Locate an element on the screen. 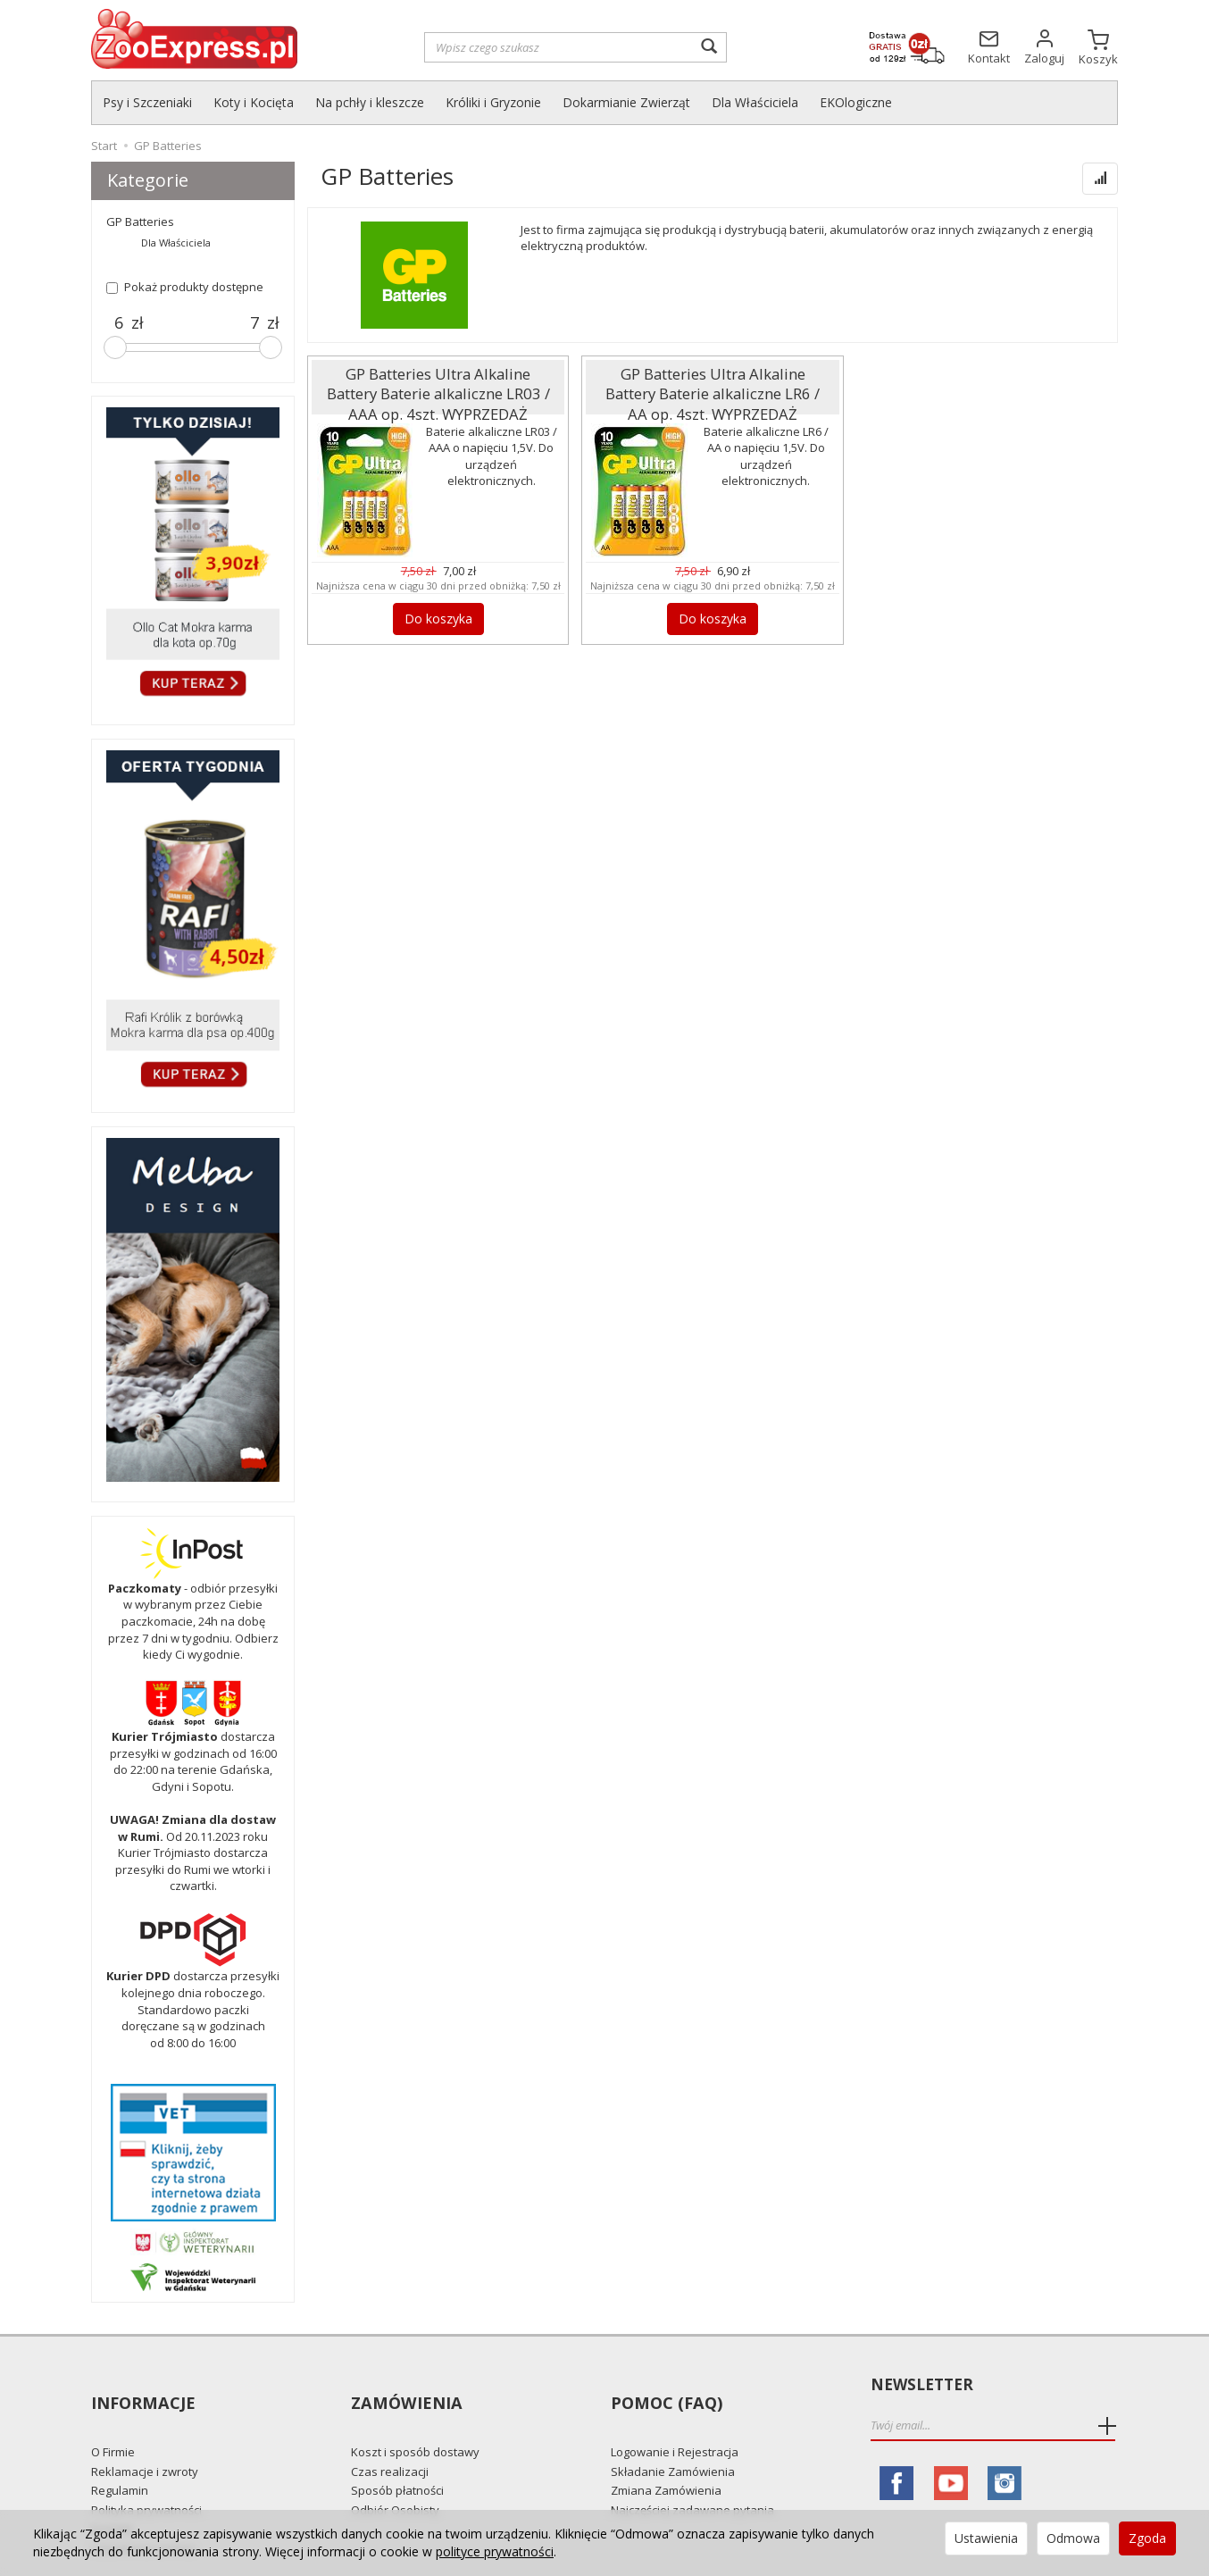  polityce prywatności is located at coordinates (495, 2551).